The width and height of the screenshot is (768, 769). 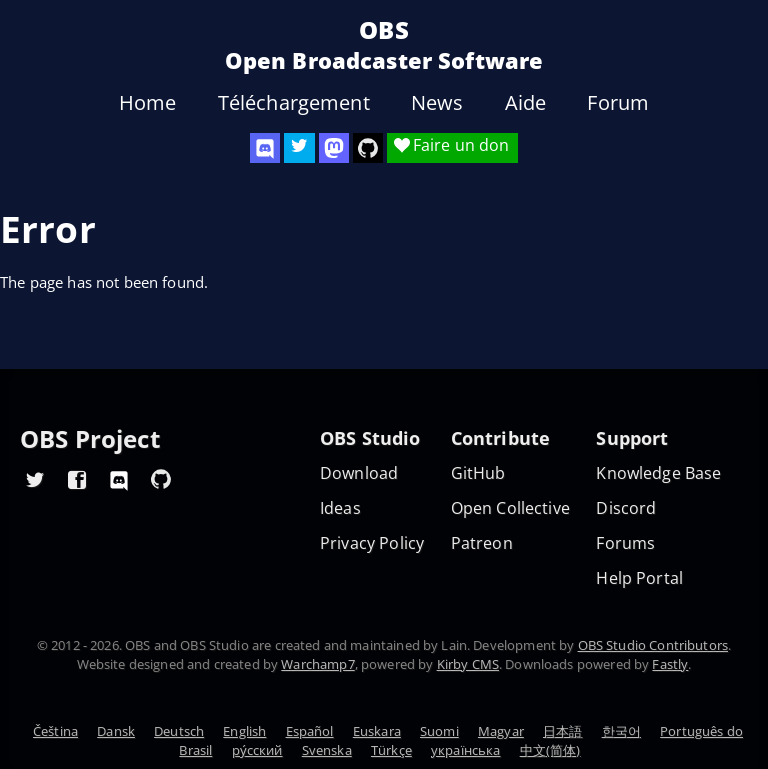 I want to click on Aide, so click(x=526, y=103).